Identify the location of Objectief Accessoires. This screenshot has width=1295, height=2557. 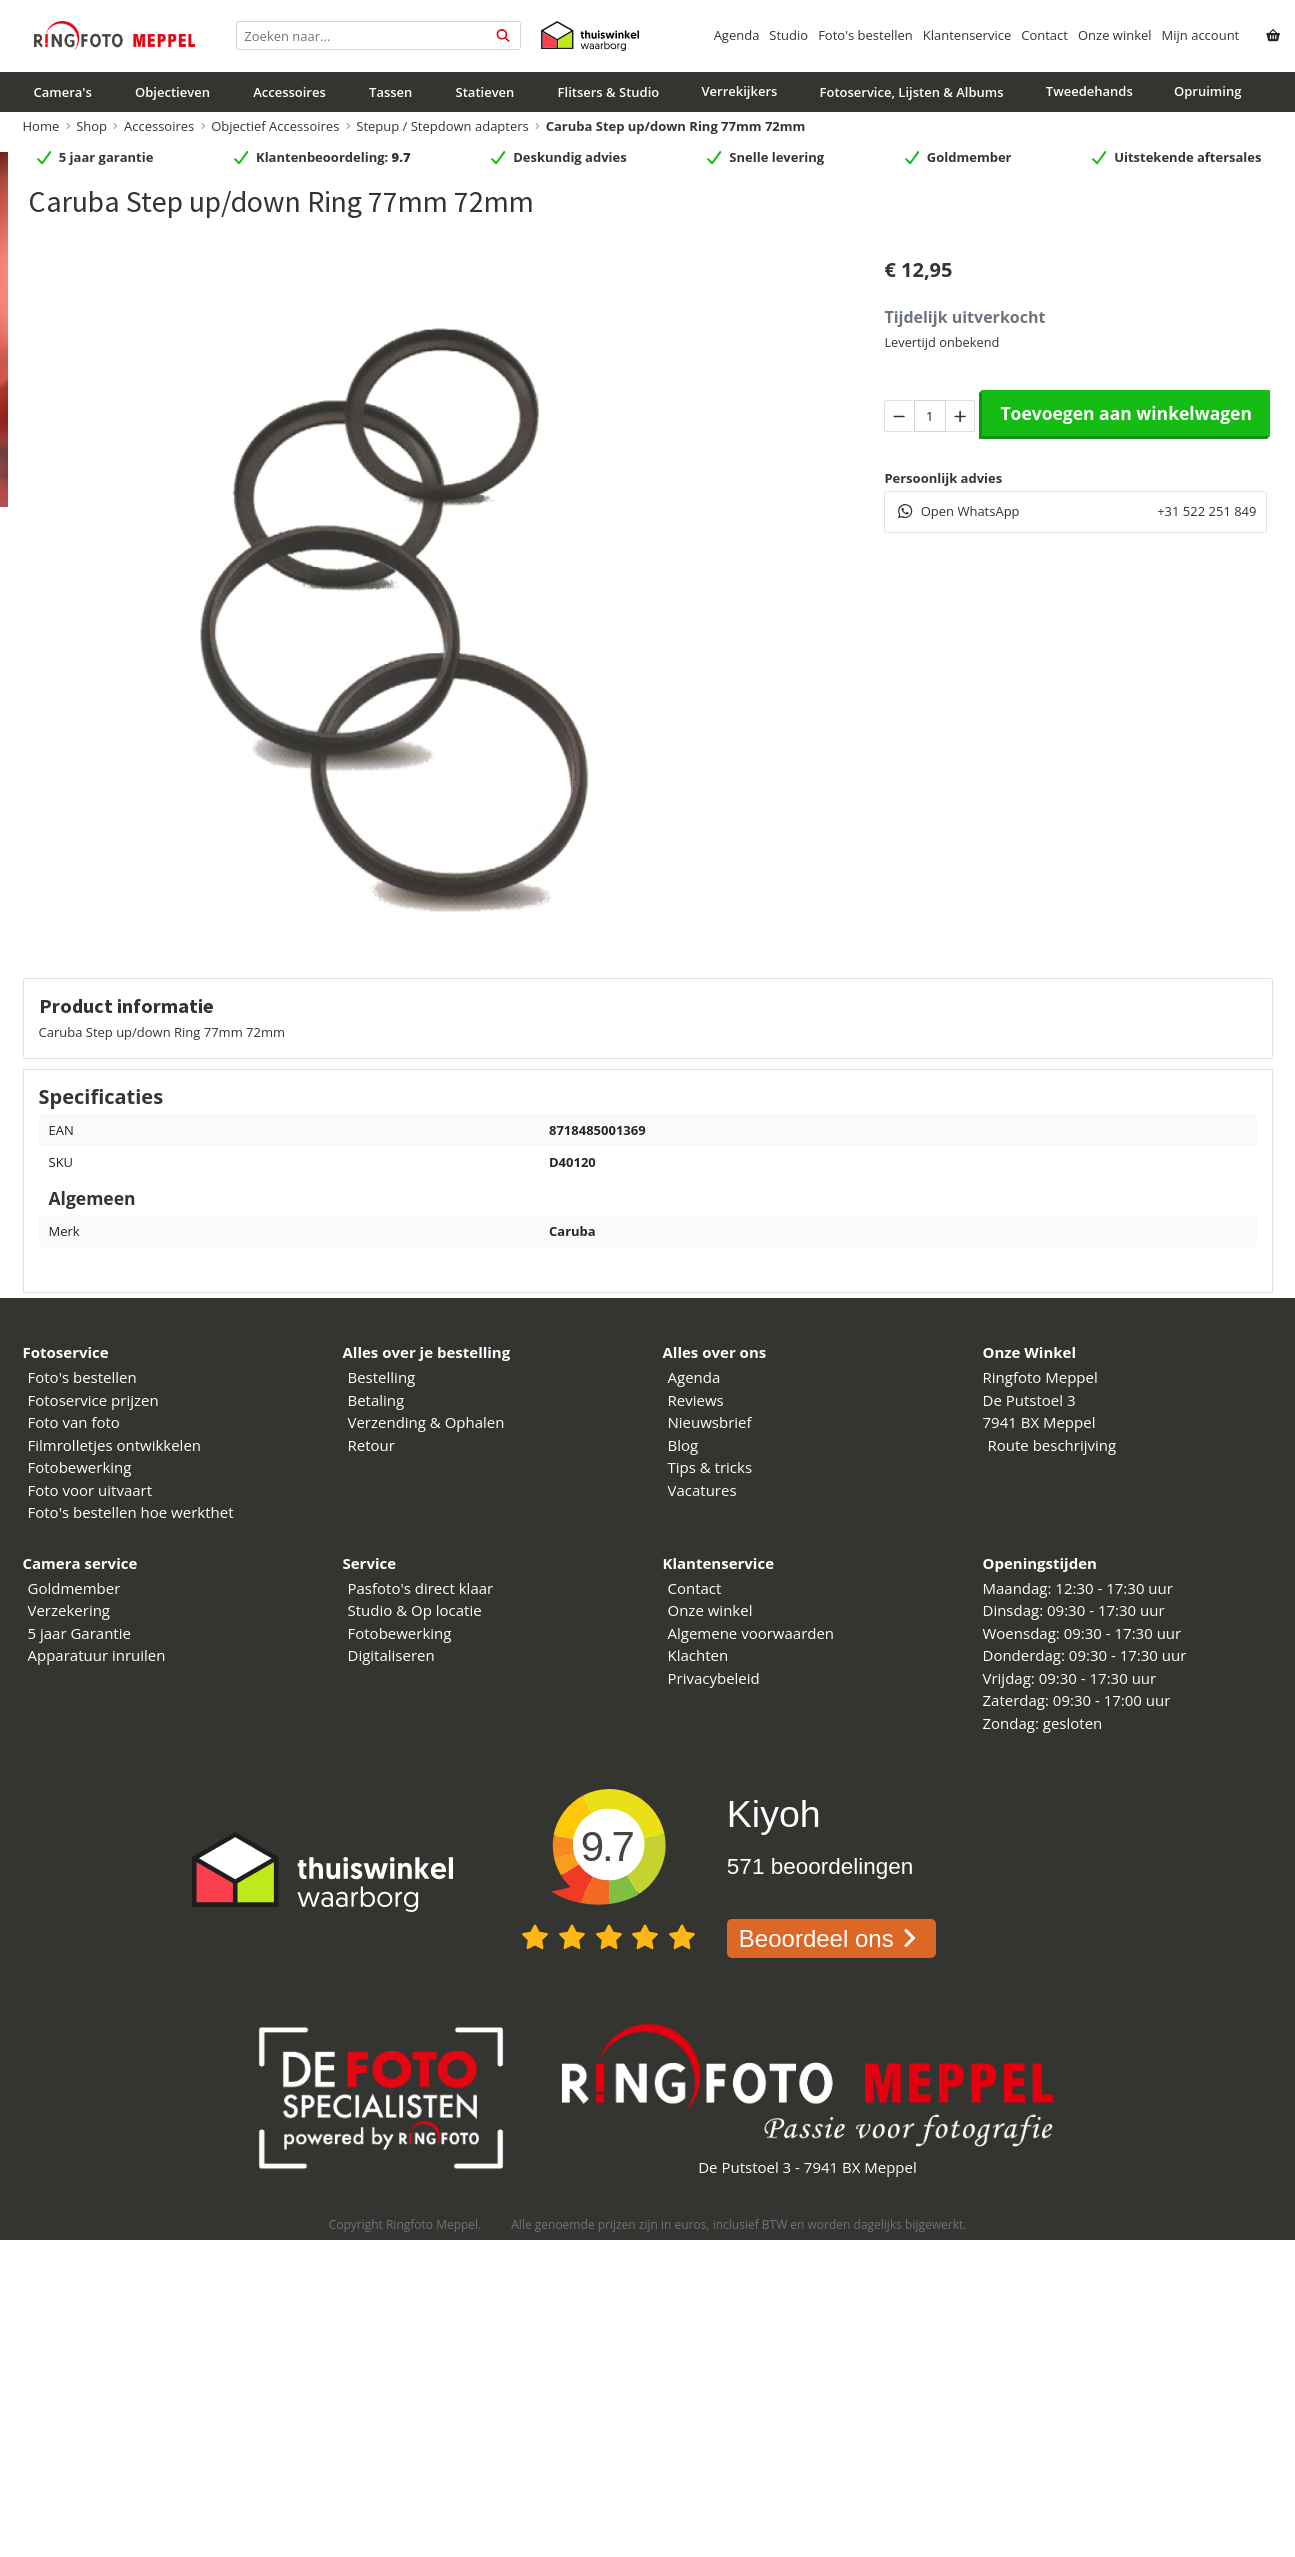
(275, 126).